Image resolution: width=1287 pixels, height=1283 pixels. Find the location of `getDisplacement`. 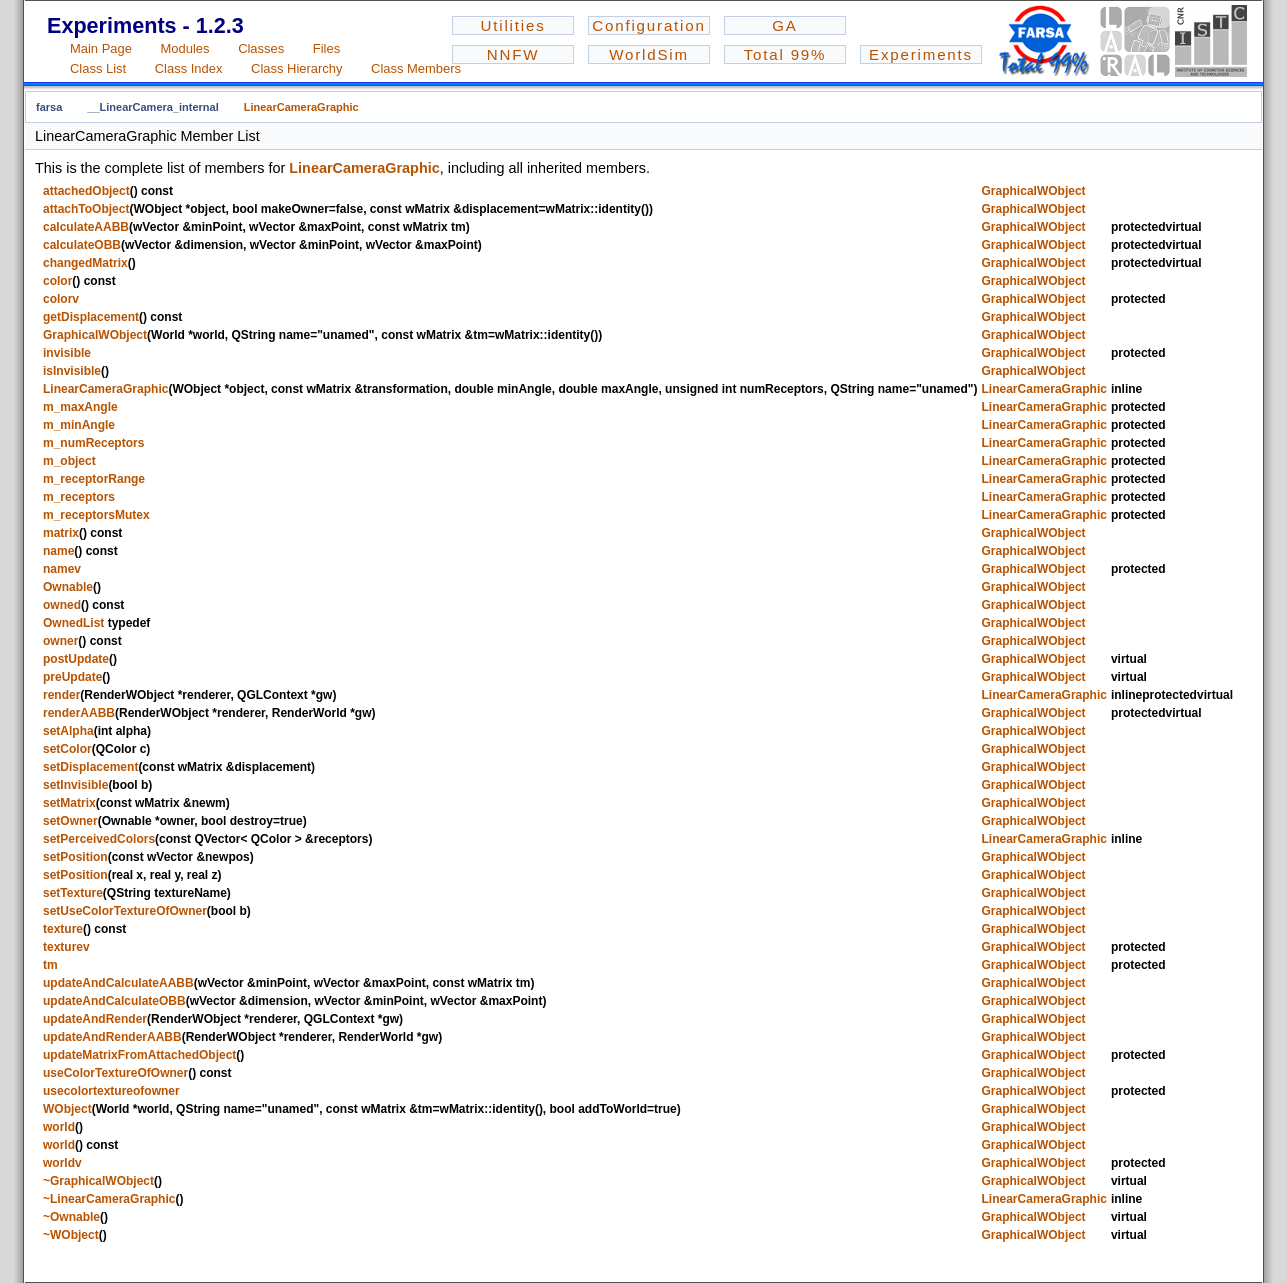

getDisplacement is located at coordinates (91, 317).